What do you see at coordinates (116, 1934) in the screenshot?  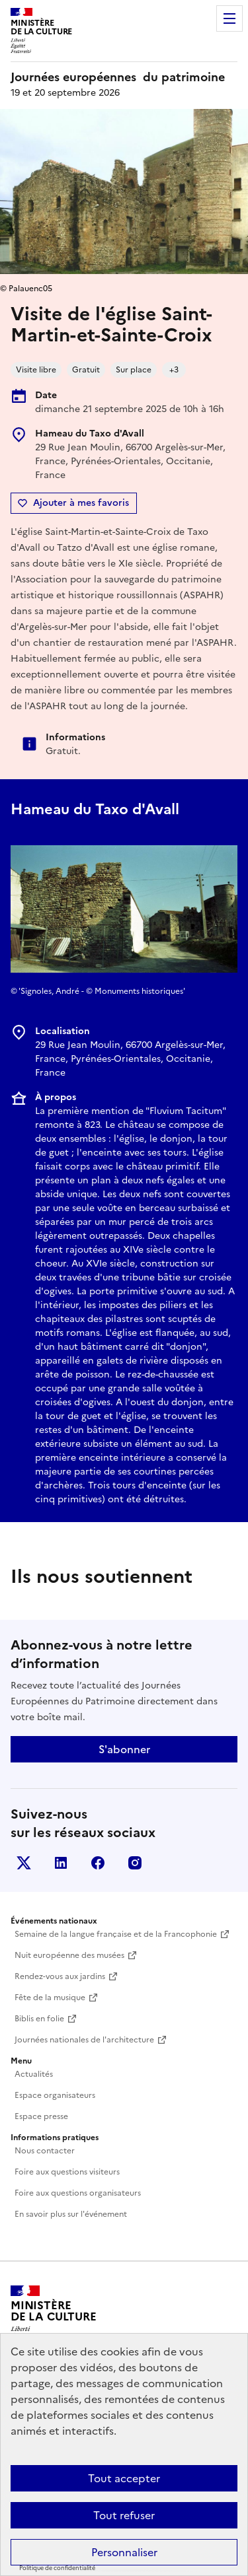 I see `Semaine de la langue française et de la Francophonie` at bounding box center [116, 1934].